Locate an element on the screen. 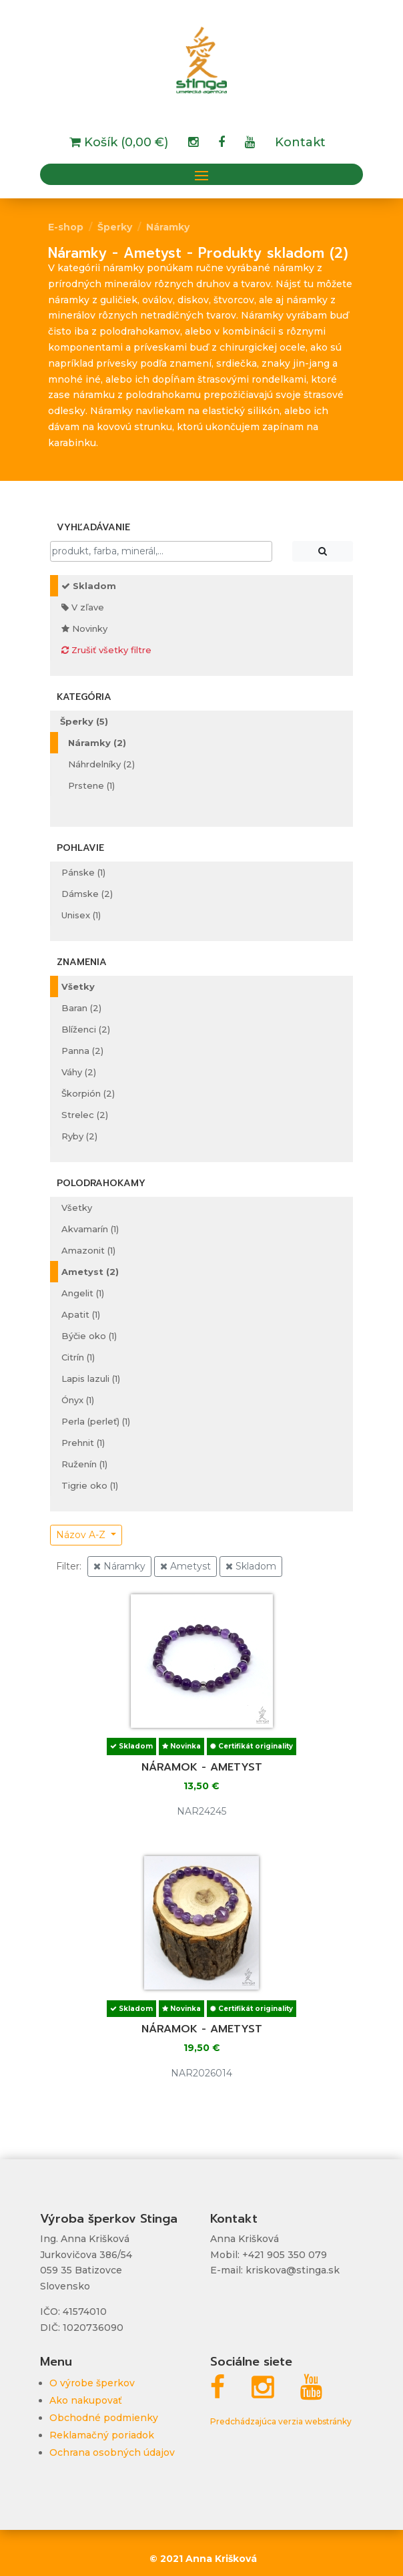 Image resolution: width=403 pixels, height=2576 pixels. Ochrana osobných údajov is located at coordinates (112, 2452).